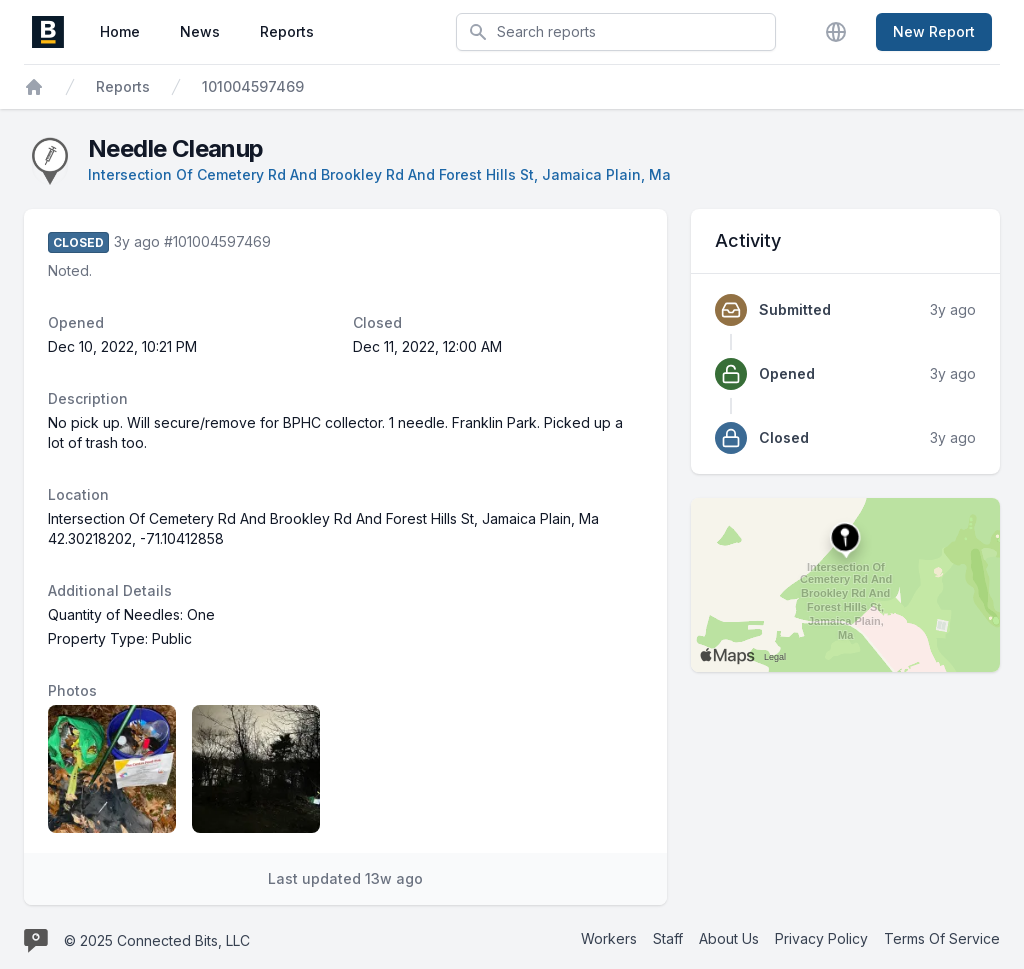 The width and height of the screenshot is (1024, 969). Describe the element at coordinates (256, 769) in the screenshot. I see `[Report image 2]` at that location.